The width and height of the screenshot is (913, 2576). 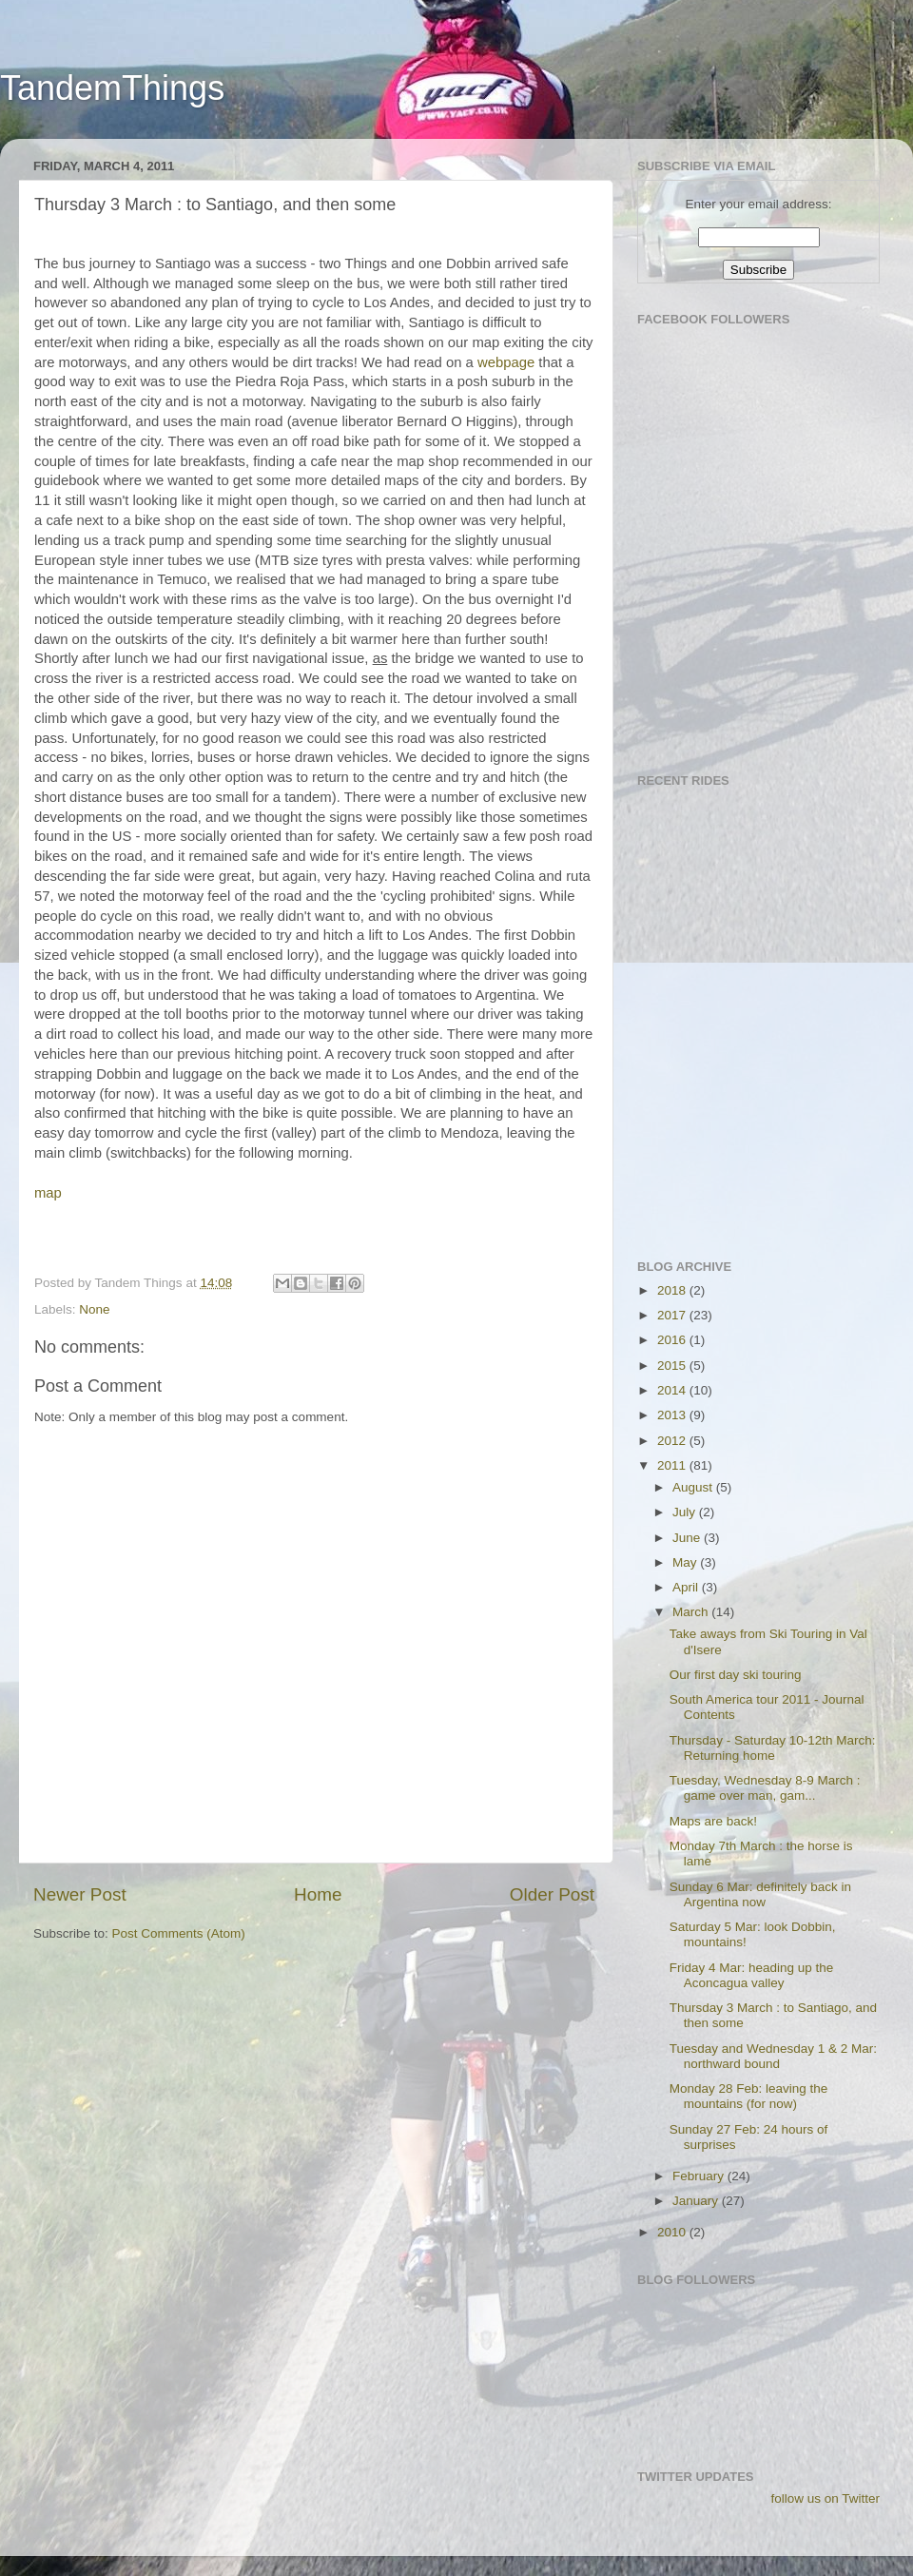 What do you see at coordinates (760, 1894) in the screenshot?
I see `Sunday 6 Mar: definitely back in Argentina now` at bounding box center [760, 1894].